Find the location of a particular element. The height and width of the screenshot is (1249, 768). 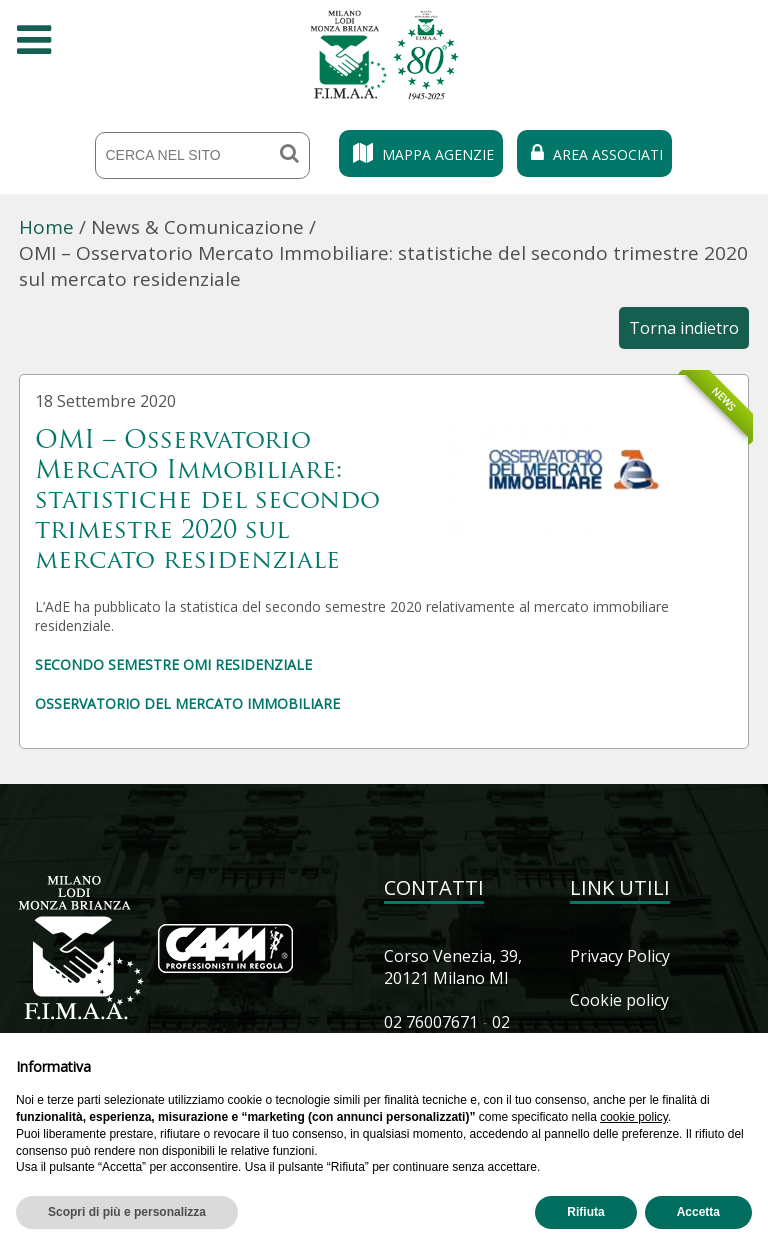

Privacy Policy is located at coordinates (620, 956).